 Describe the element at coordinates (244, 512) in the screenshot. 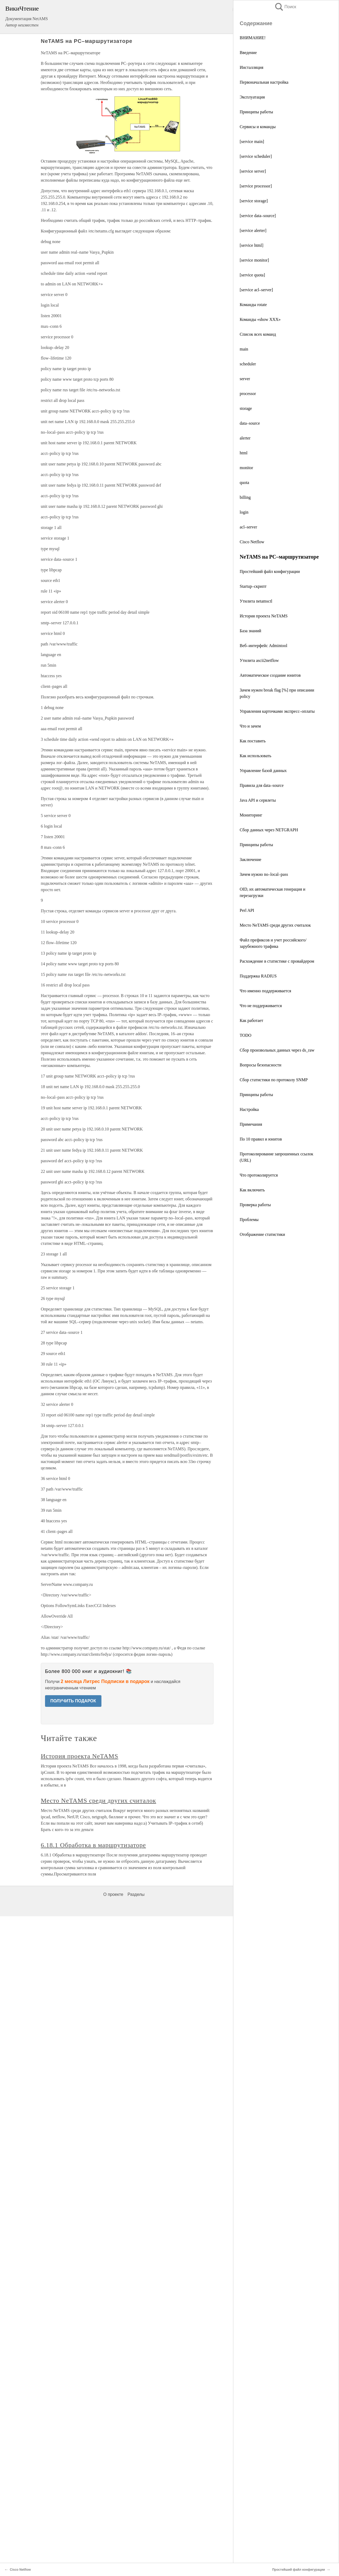

I see `login` at that location.